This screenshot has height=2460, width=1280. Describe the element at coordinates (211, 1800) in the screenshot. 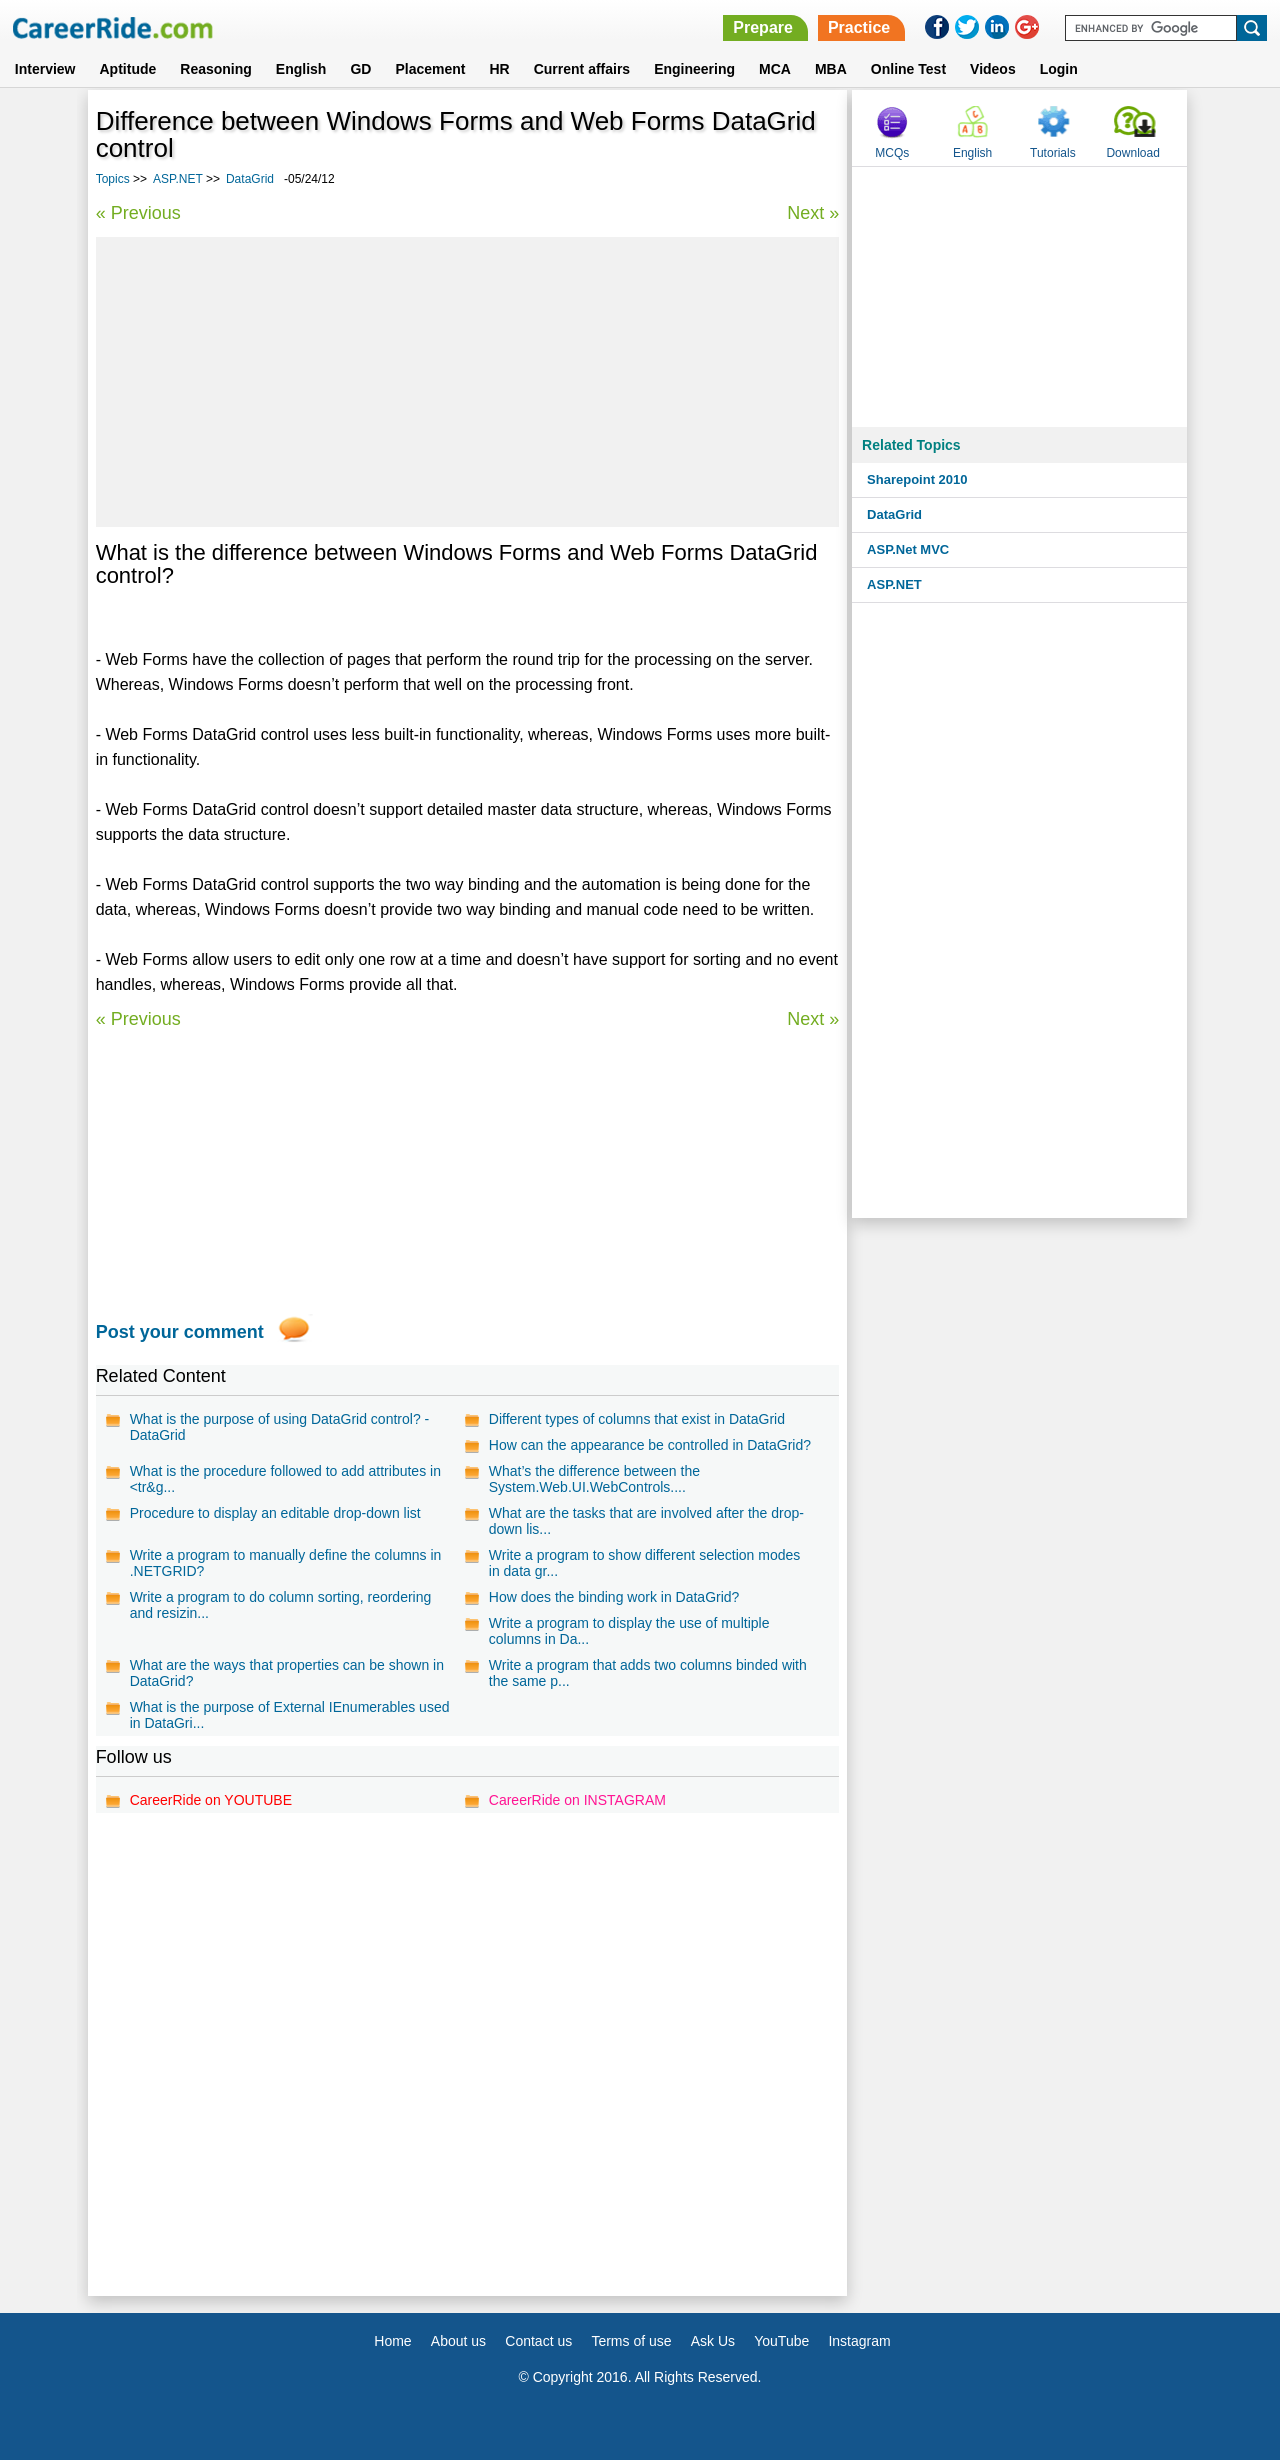

I see `CareerRide on YOUTUBE` at that location.